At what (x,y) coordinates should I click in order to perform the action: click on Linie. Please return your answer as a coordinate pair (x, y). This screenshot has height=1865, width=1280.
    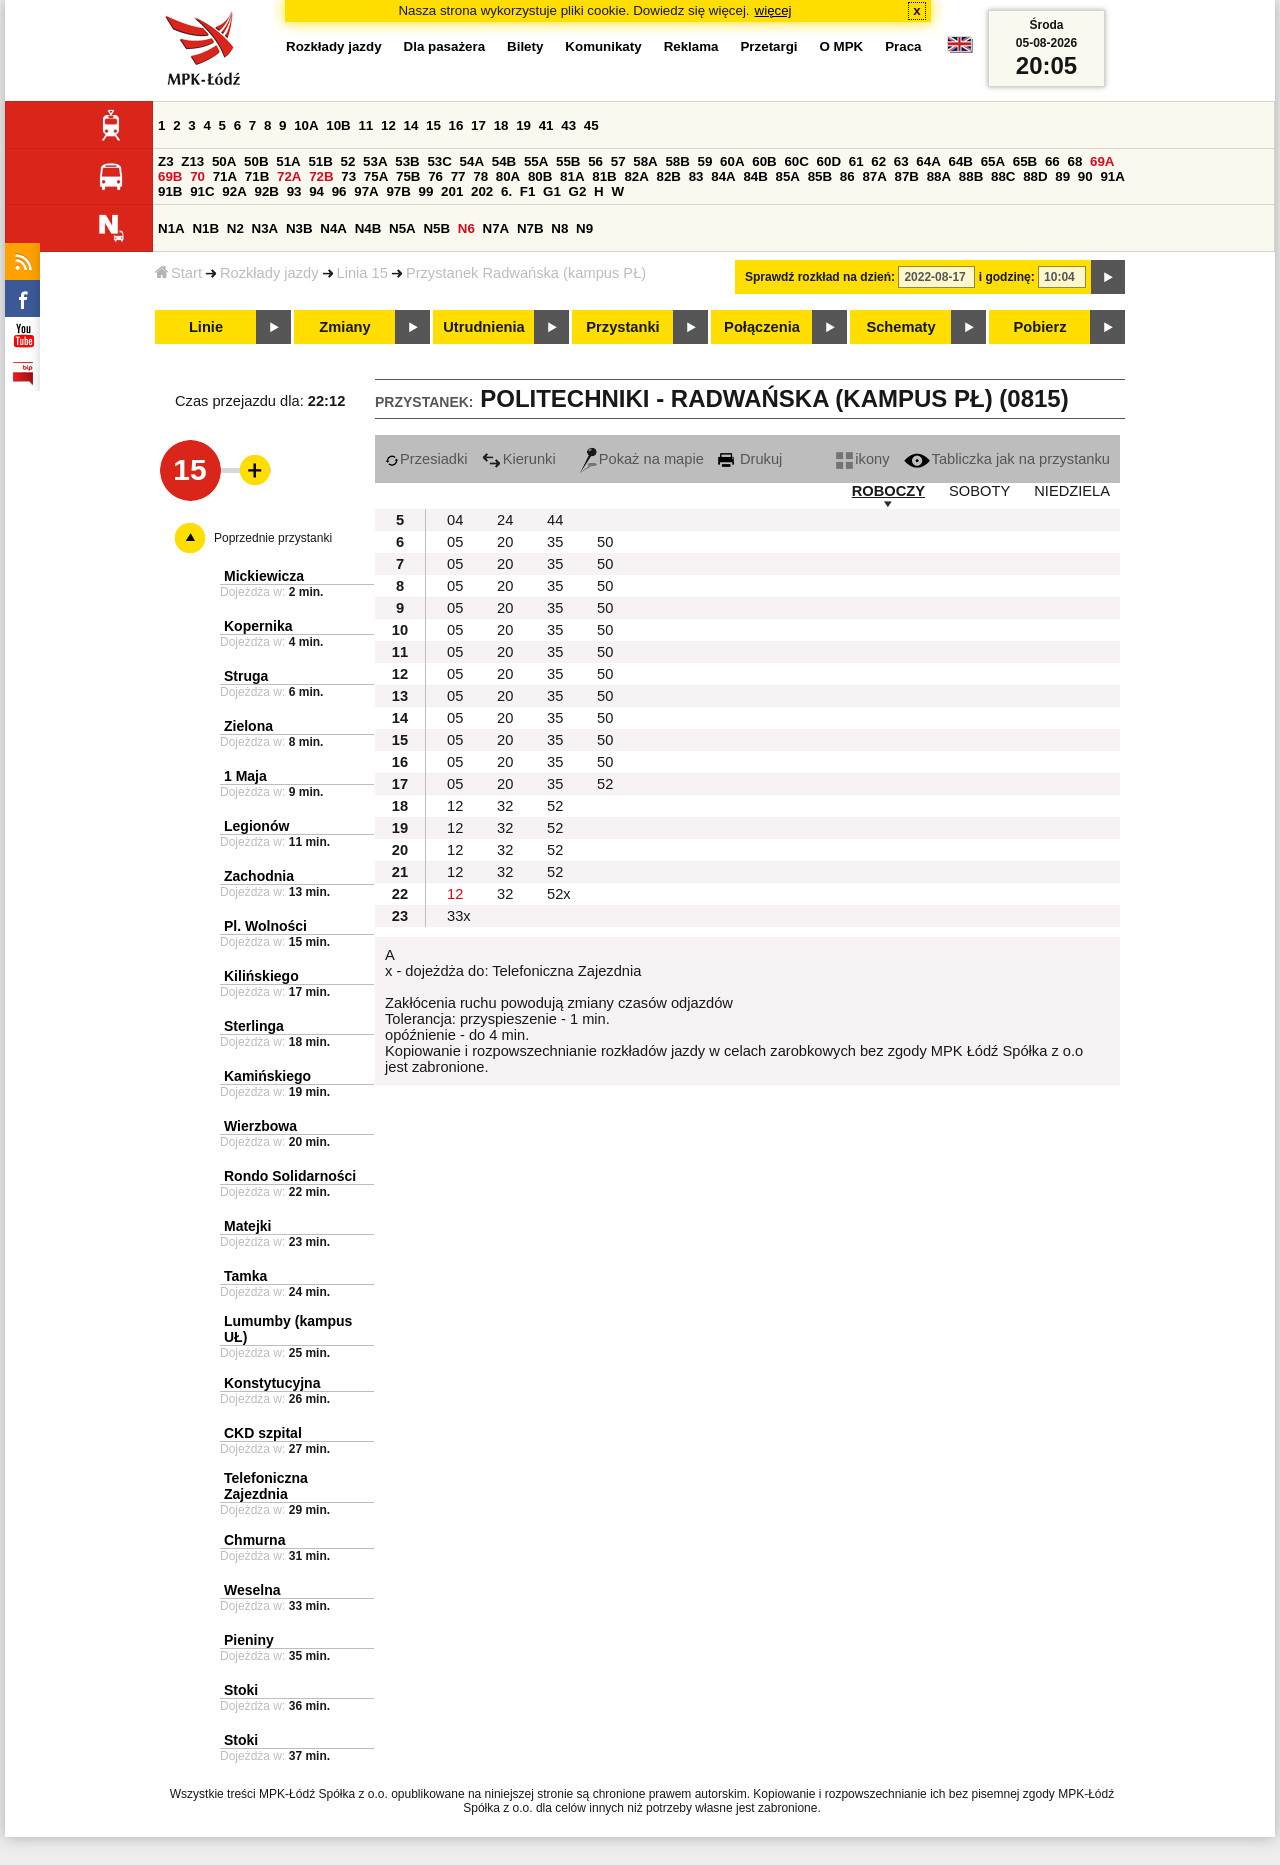
    Looking at the image, I should click on (206, 327).